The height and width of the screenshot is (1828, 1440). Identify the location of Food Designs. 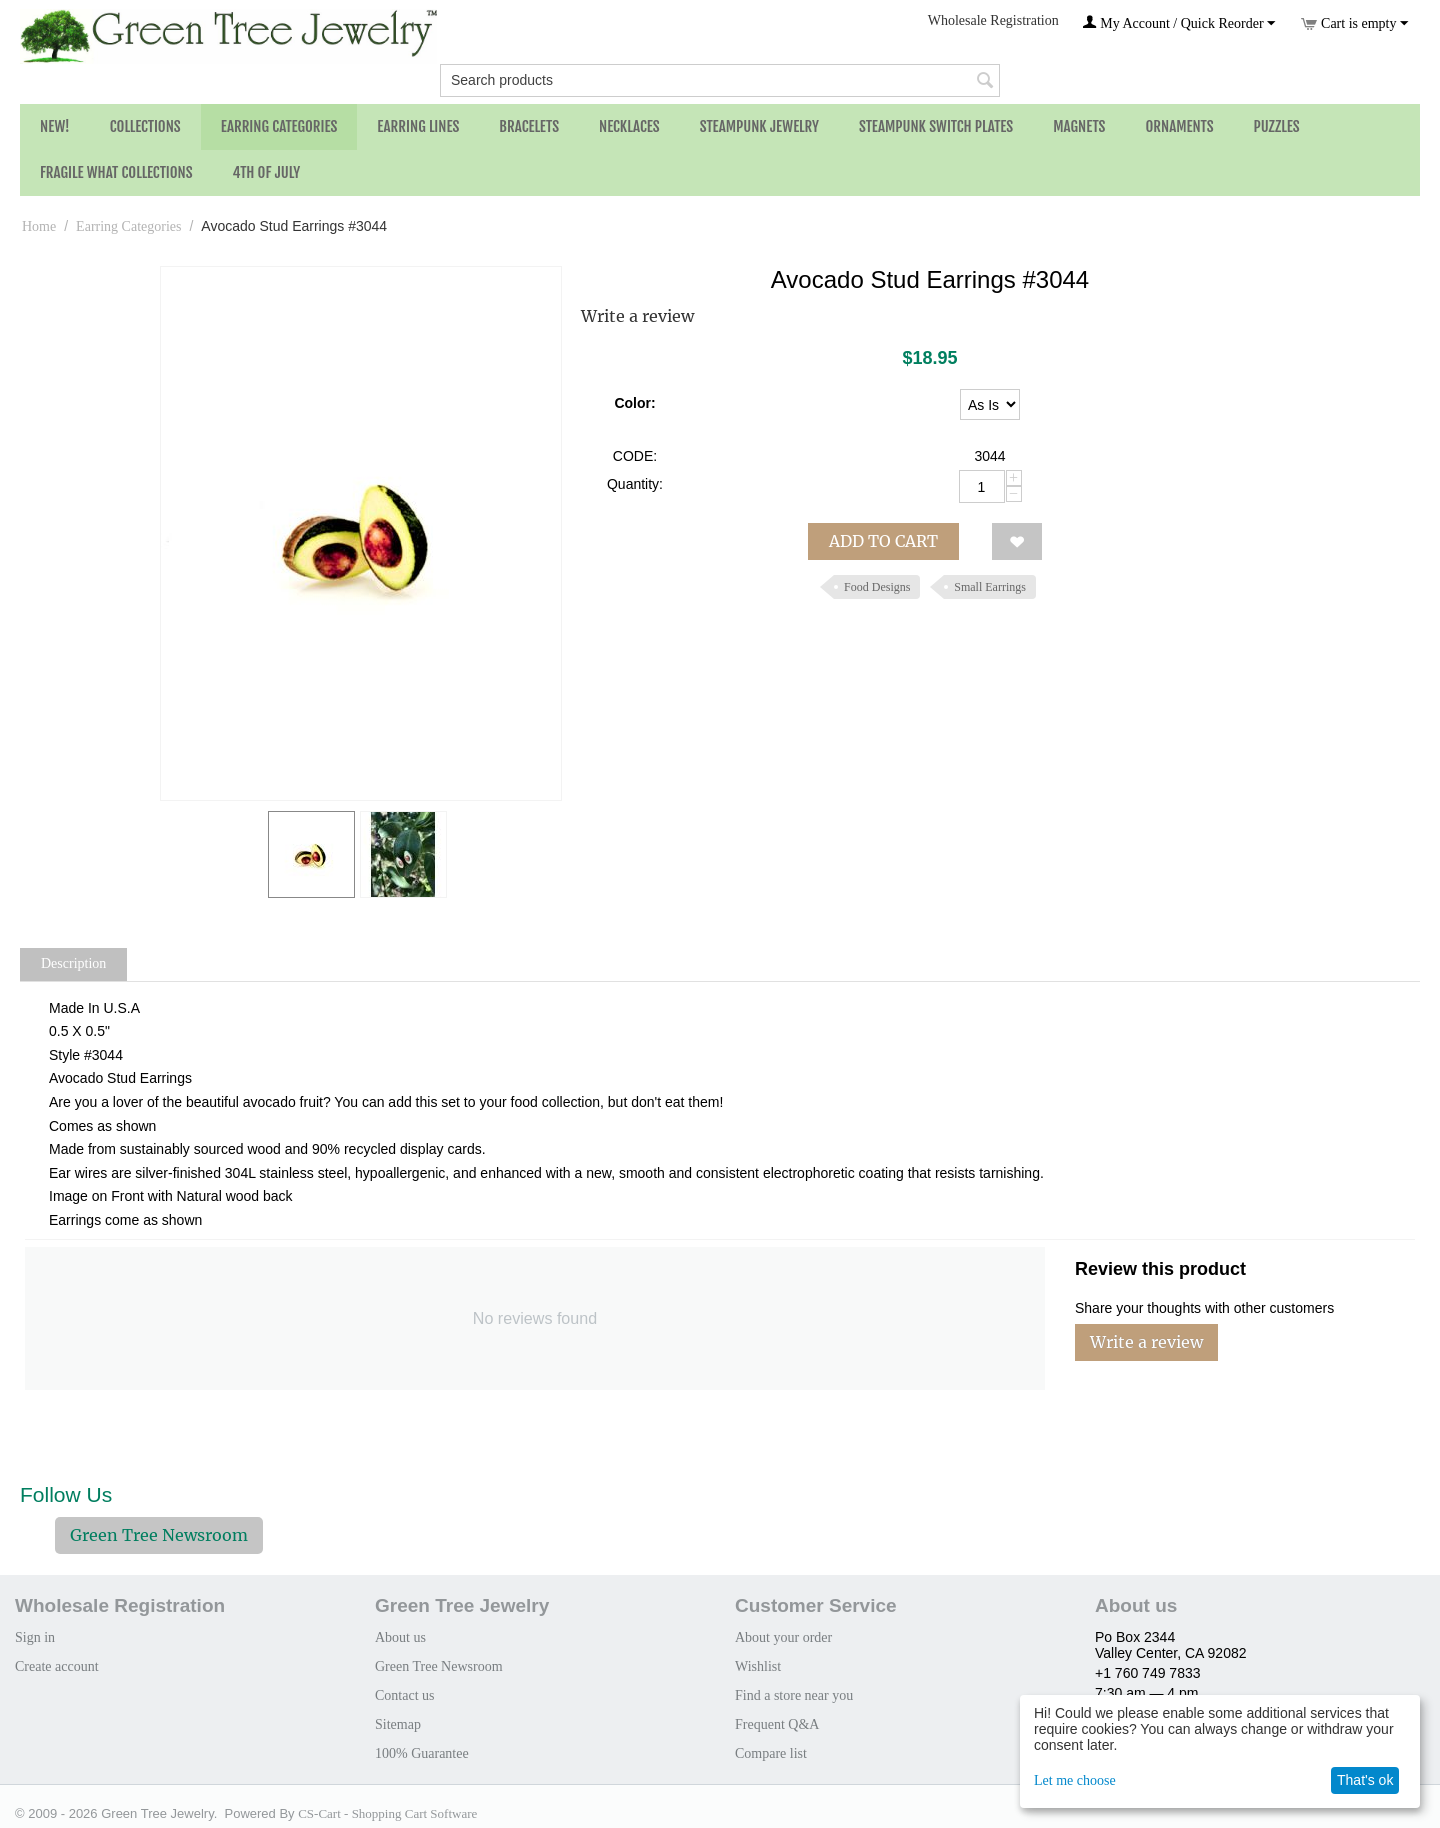
(877, 587).